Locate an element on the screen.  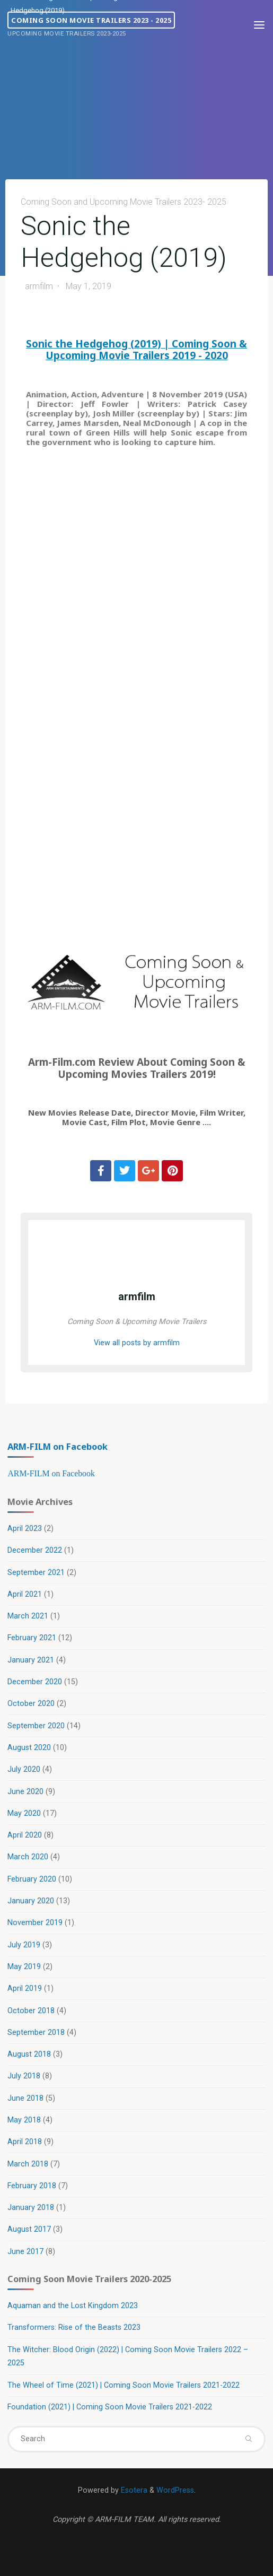
November 2019 is located at coordinates (35, 1922).